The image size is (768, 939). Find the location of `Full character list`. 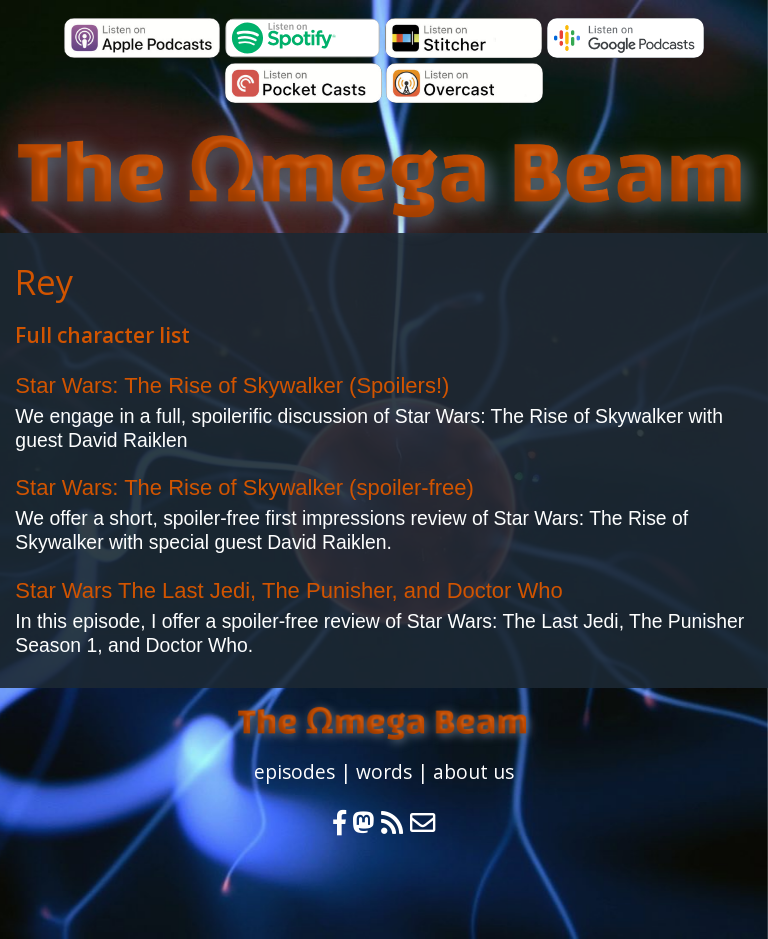

Full character list is located at coordinates (102, 335).